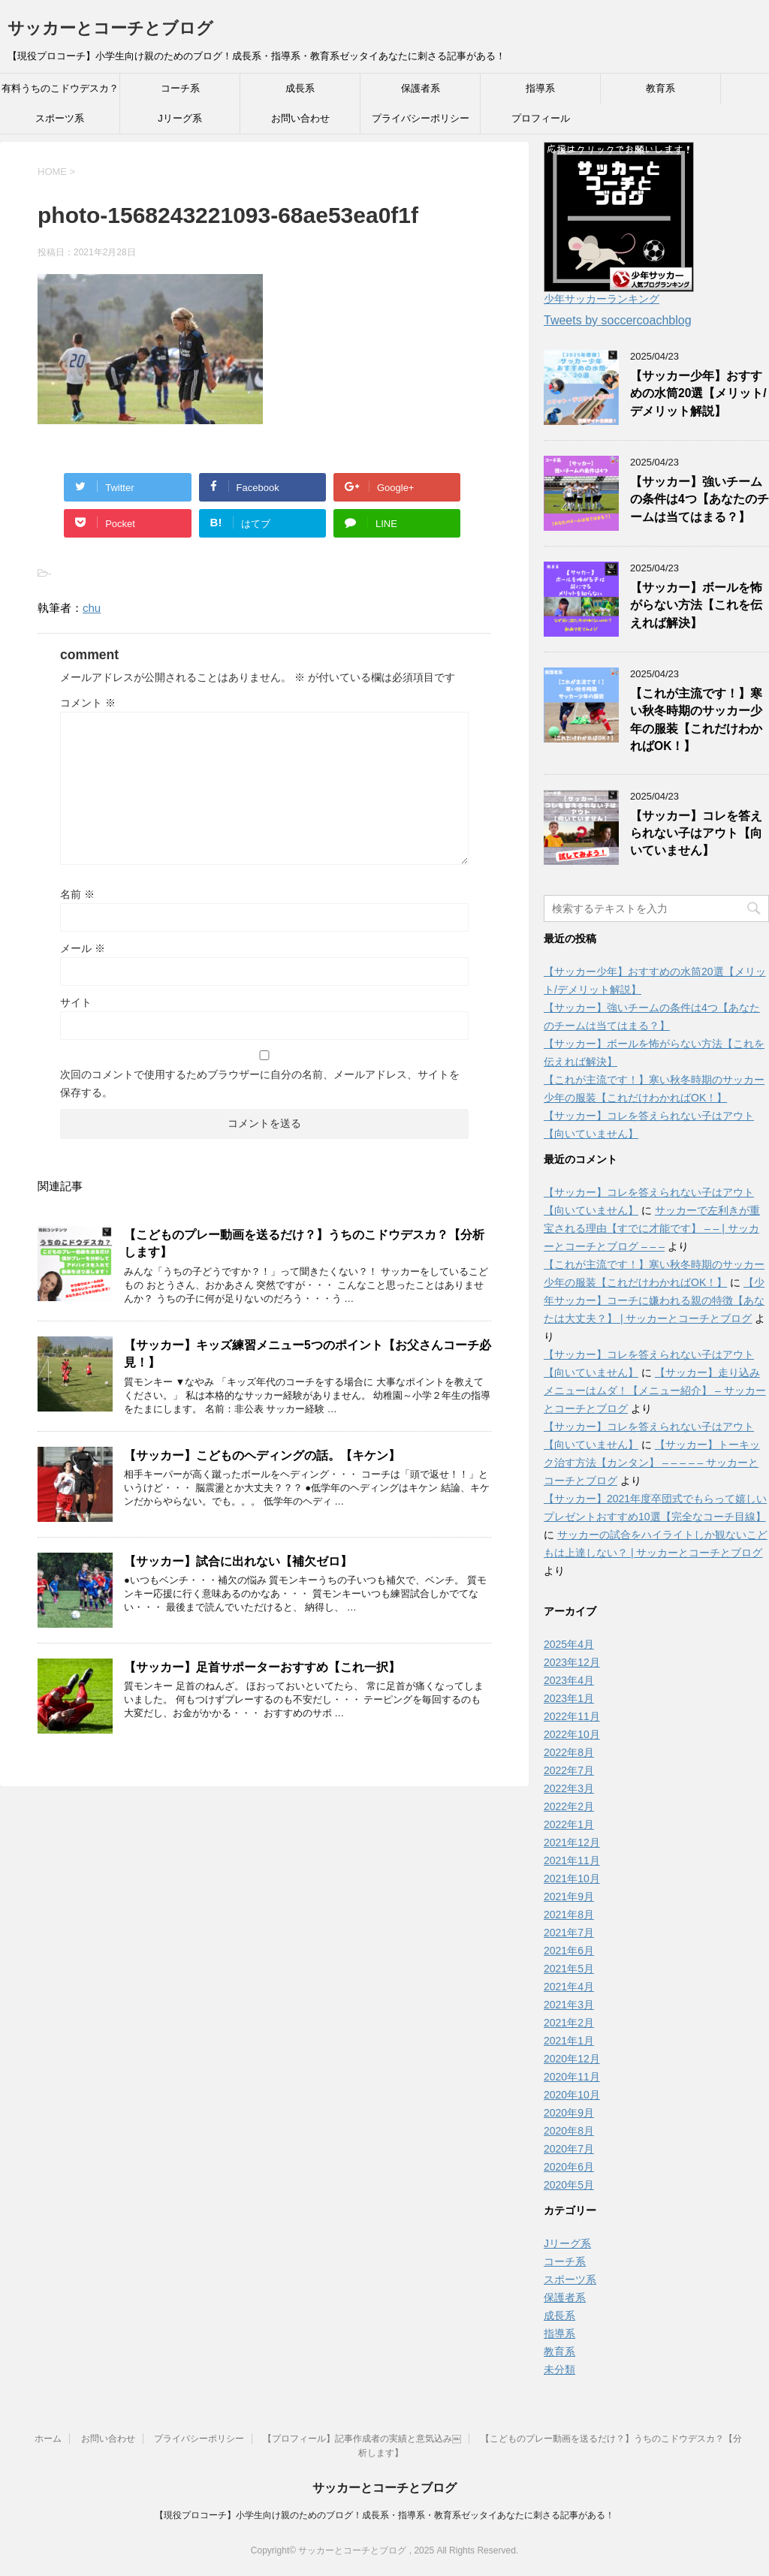 The height and width of the screenshot is (2576, 769). I want to click on 2021年6月, so click(569, 1951).